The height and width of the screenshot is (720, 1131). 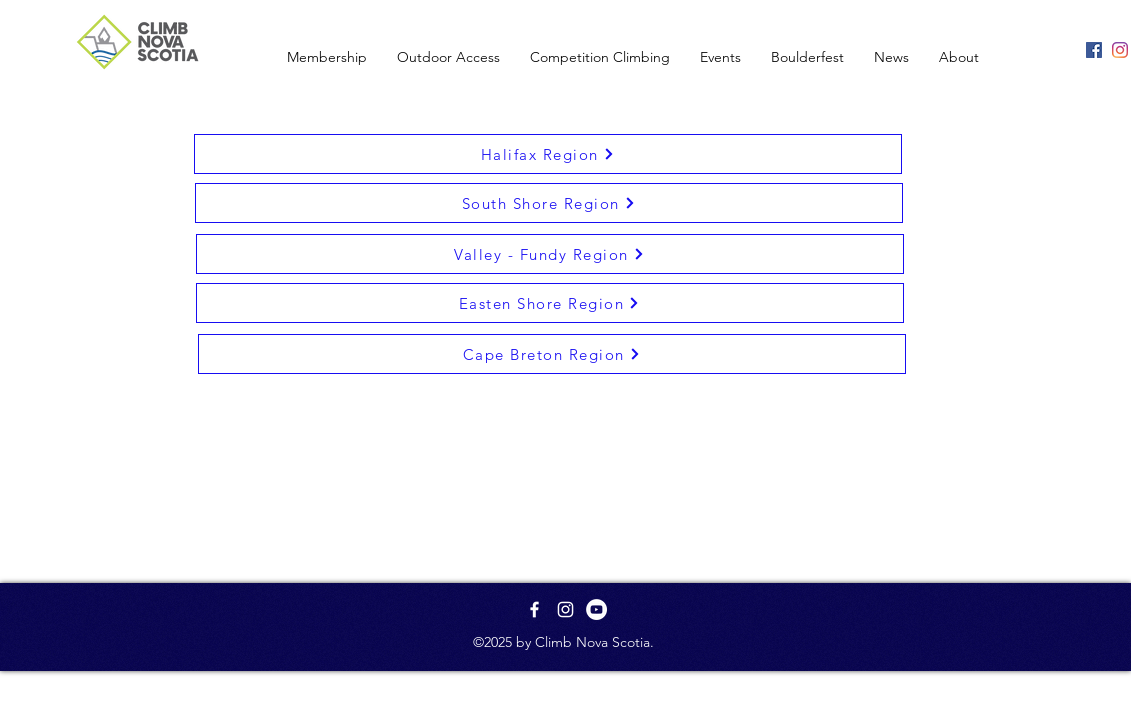 I want to click on [White Instagram Icon], so click(x=565, y=609).